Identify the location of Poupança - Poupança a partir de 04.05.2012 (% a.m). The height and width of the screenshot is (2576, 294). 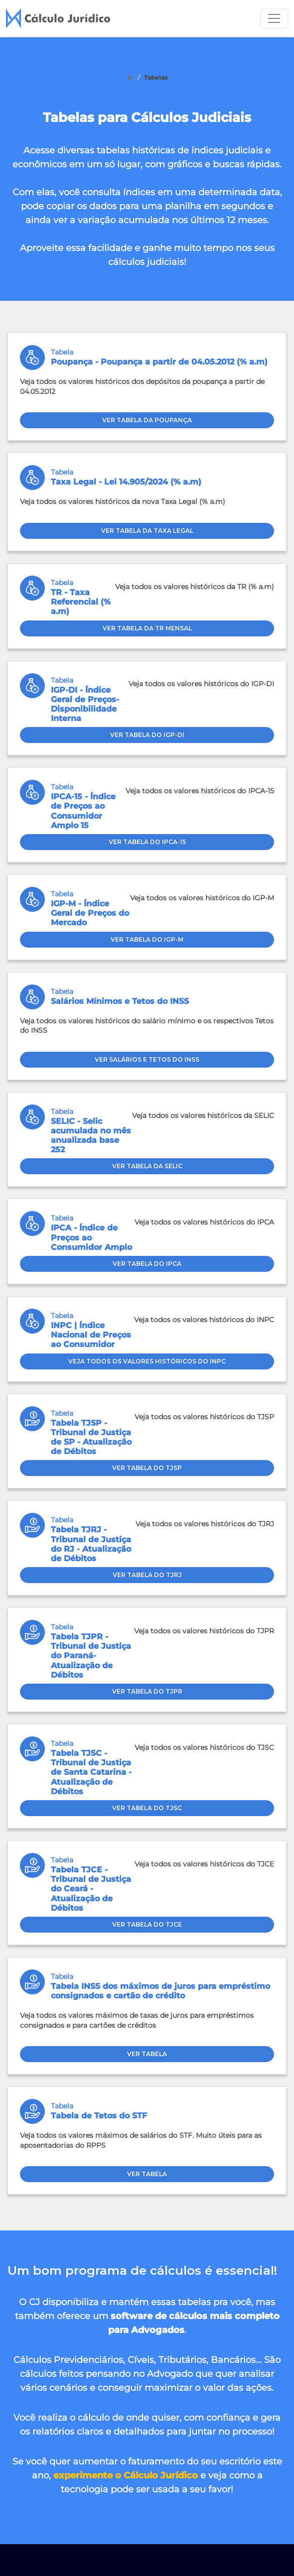
(159, 362).